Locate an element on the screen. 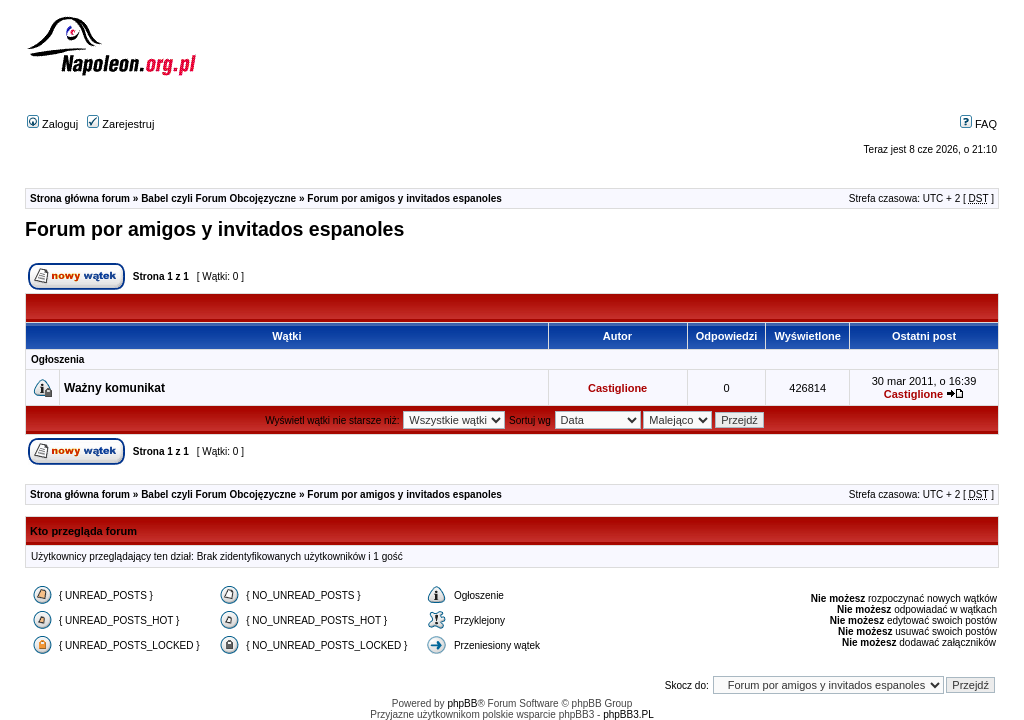 This screenshot has width=1024, height=720. Ważny komunikat is located at coordinates (114, 388).